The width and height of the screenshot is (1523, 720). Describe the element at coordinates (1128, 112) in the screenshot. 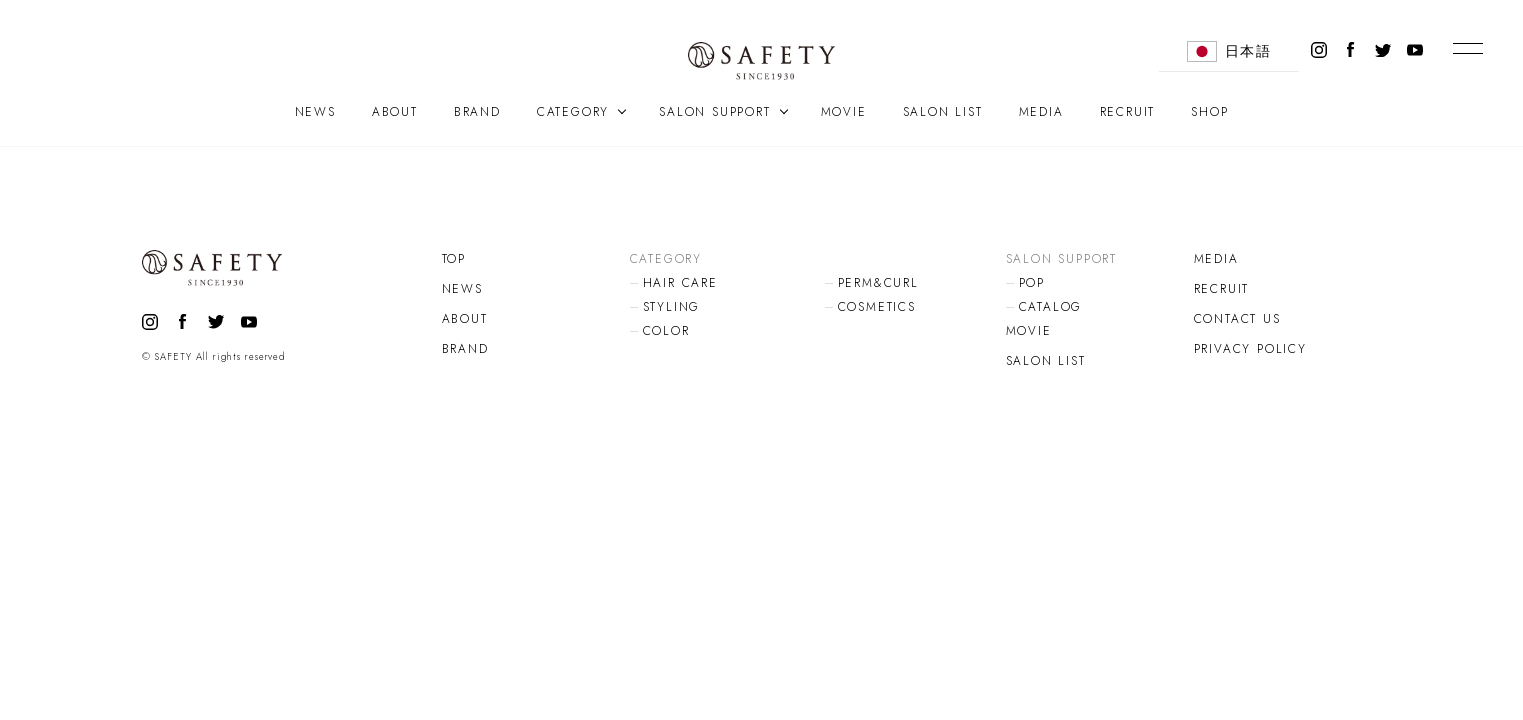

I see `RECRUIT` at that location.